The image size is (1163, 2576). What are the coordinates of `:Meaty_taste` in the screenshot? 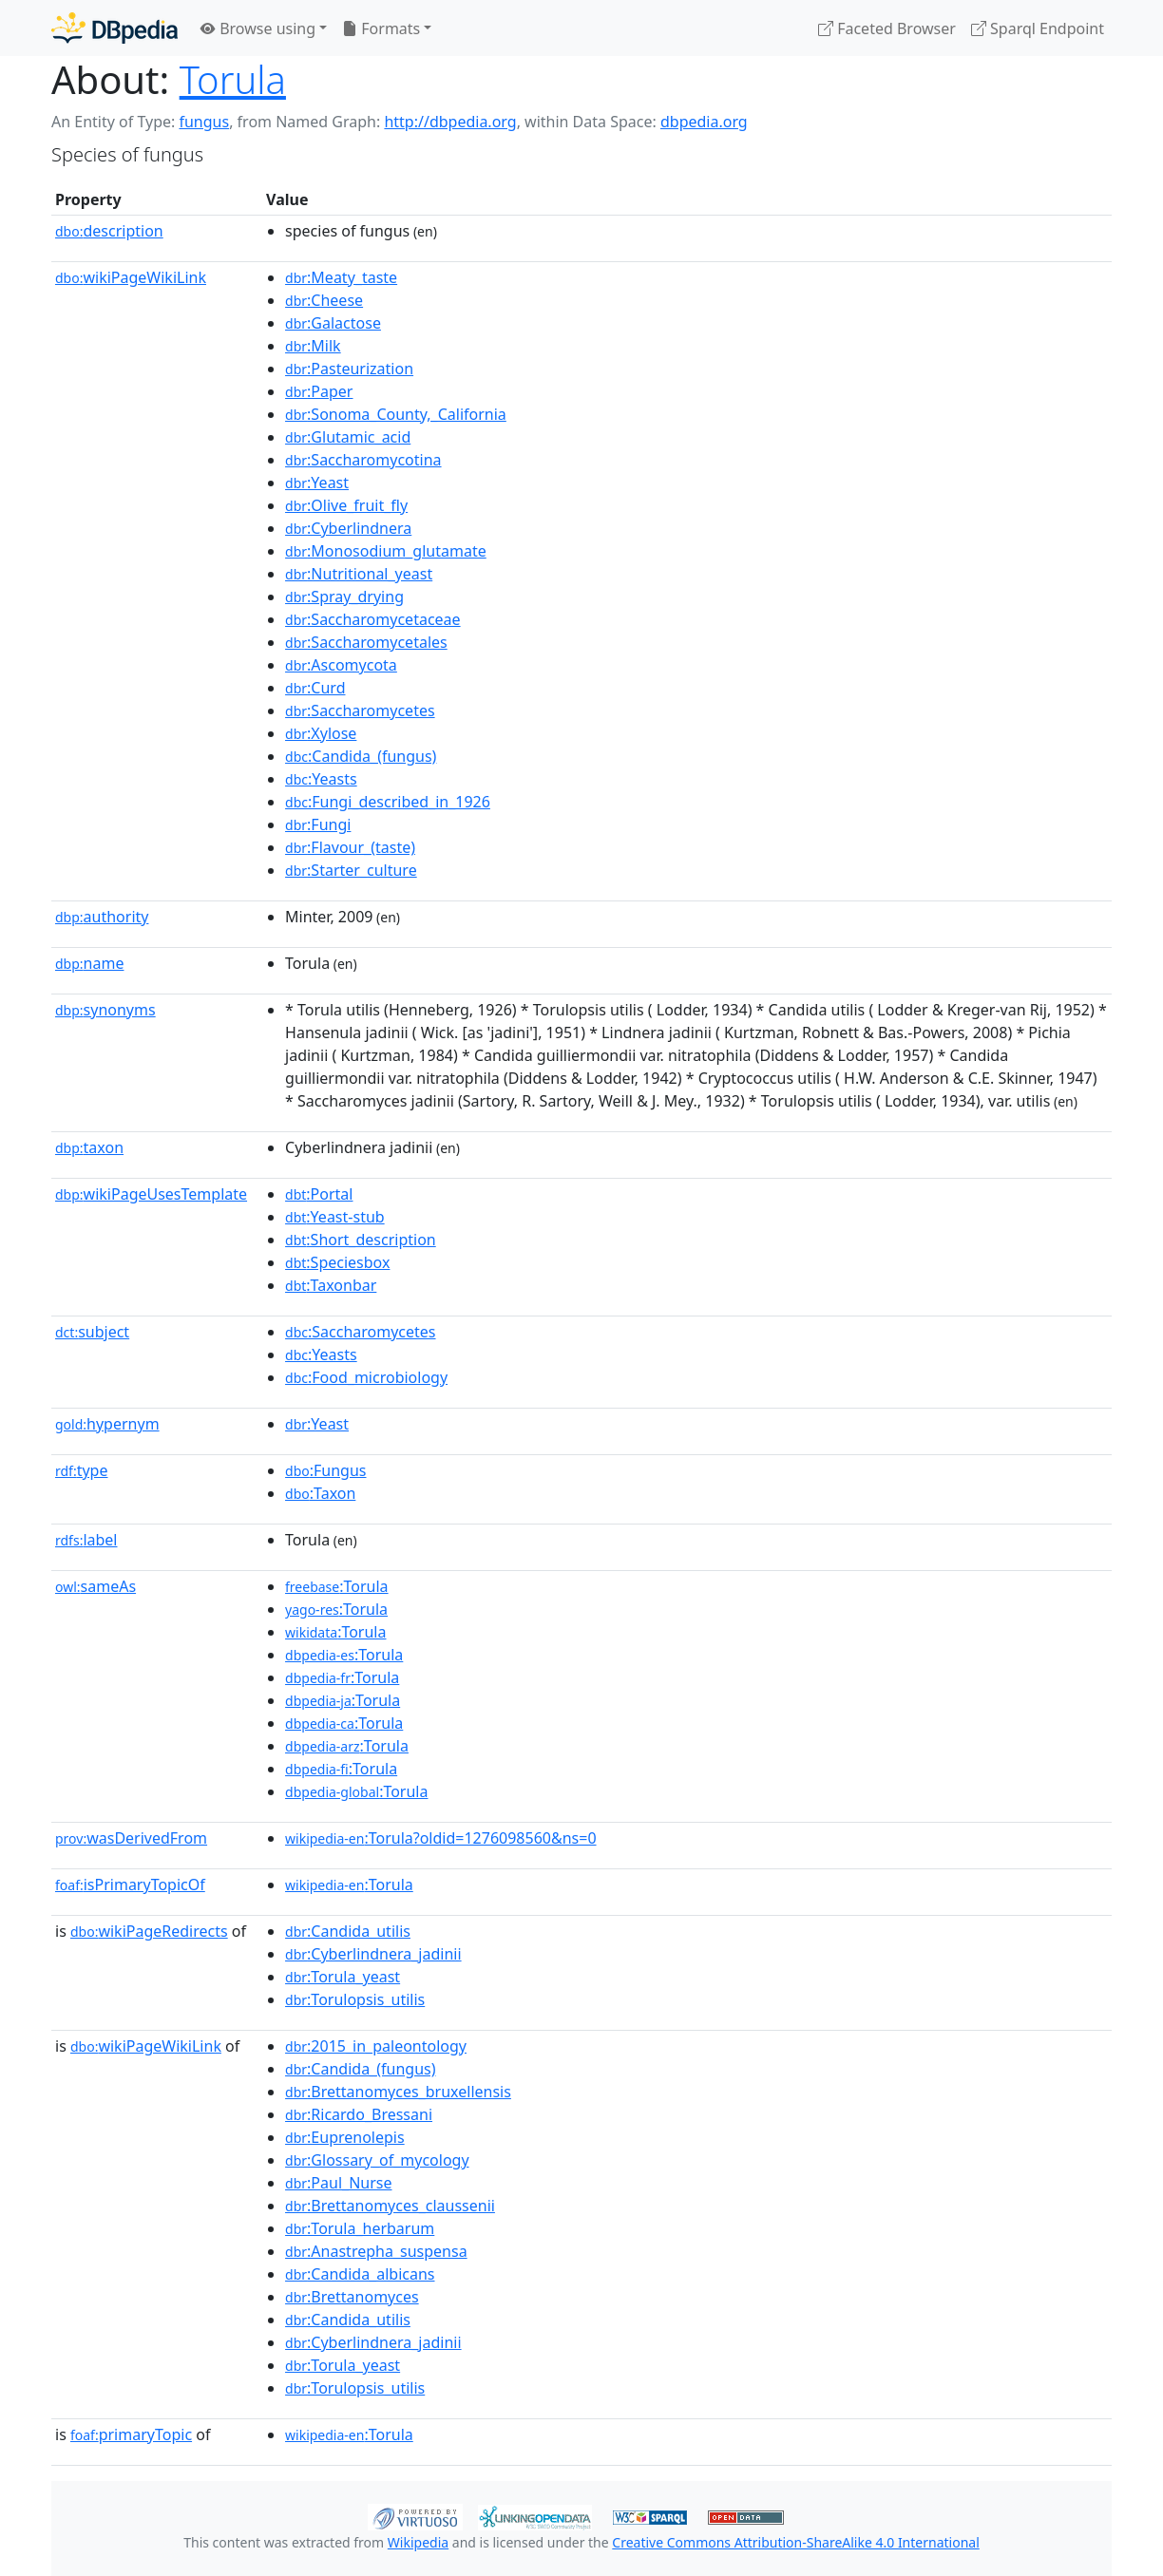 It's located at (341, 277).